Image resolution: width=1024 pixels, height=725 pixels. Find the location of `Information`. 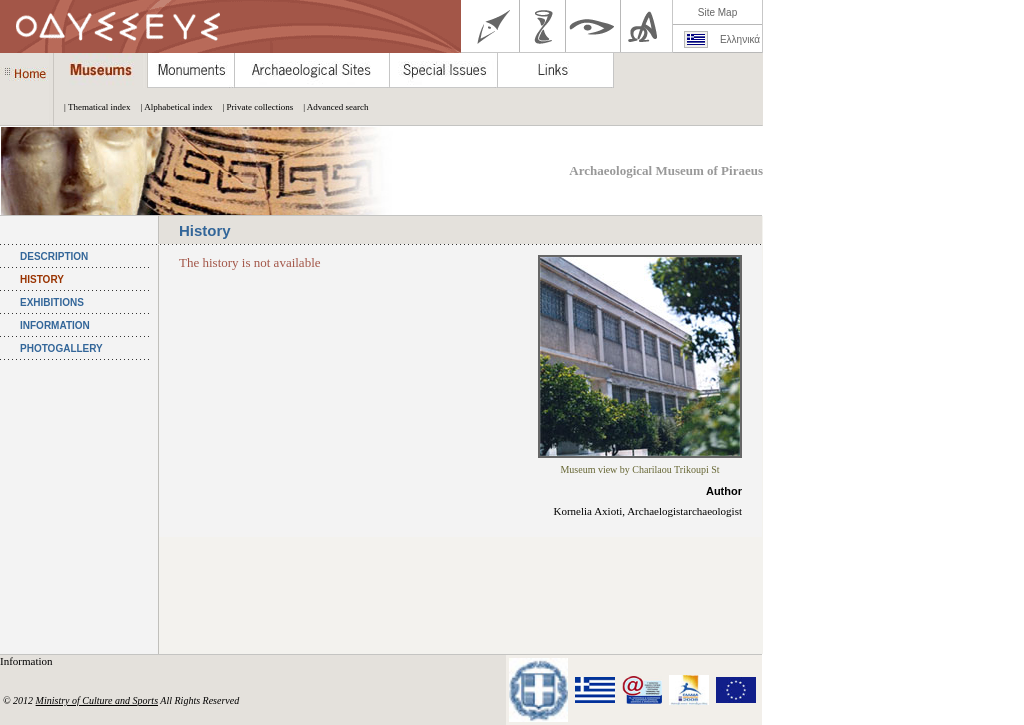

Information is located at coordinates (27, 661).